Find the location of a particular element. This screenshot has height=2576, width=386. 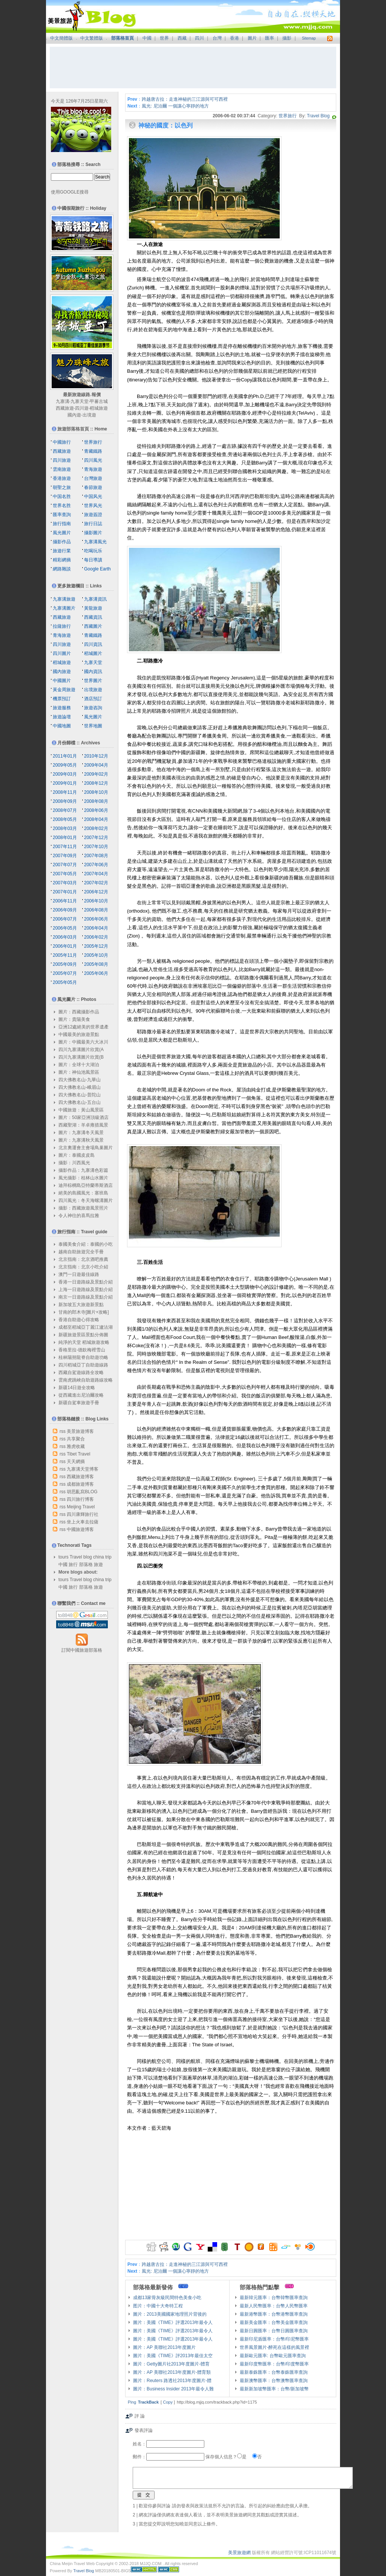

精彩網摘 is located at coordinates (62, 560).